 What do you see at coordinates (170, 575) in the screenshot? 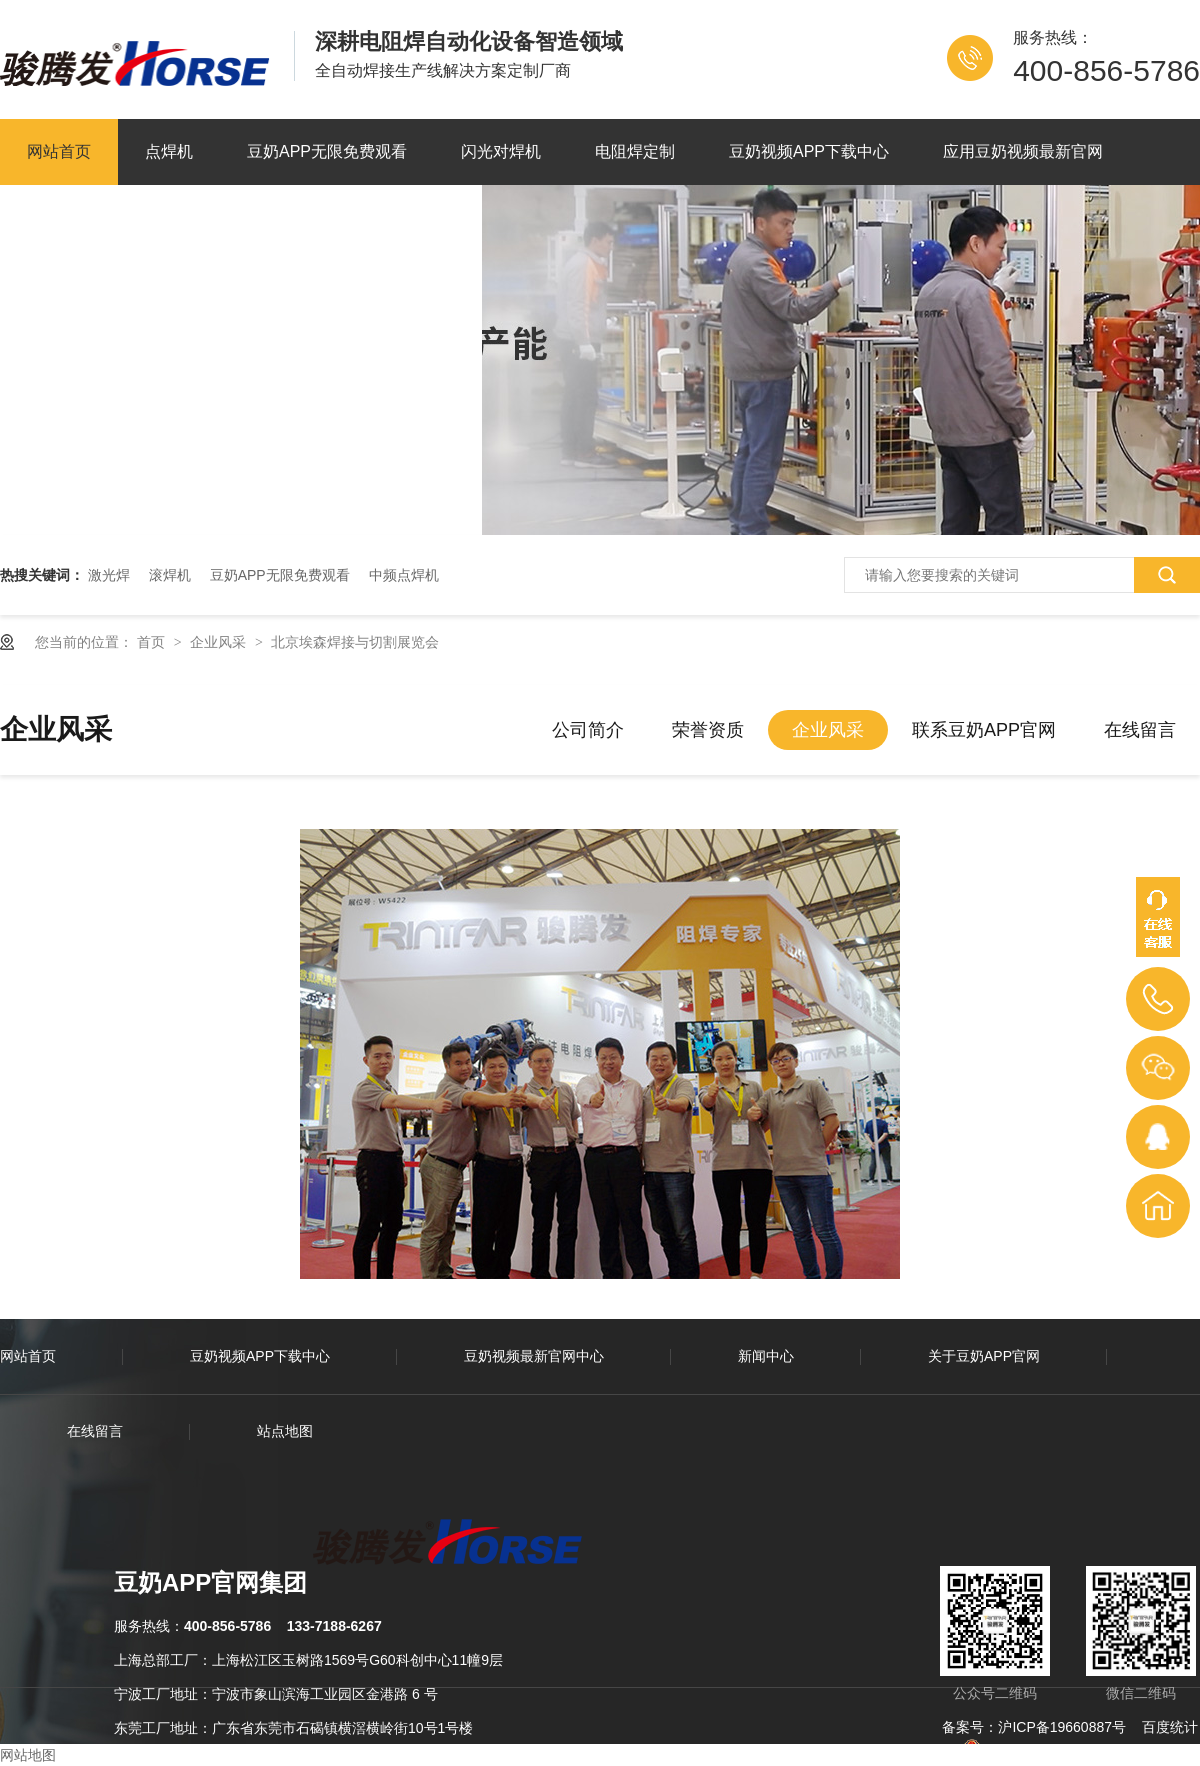
I see `滚焊机` at bounding box center [170, 575].